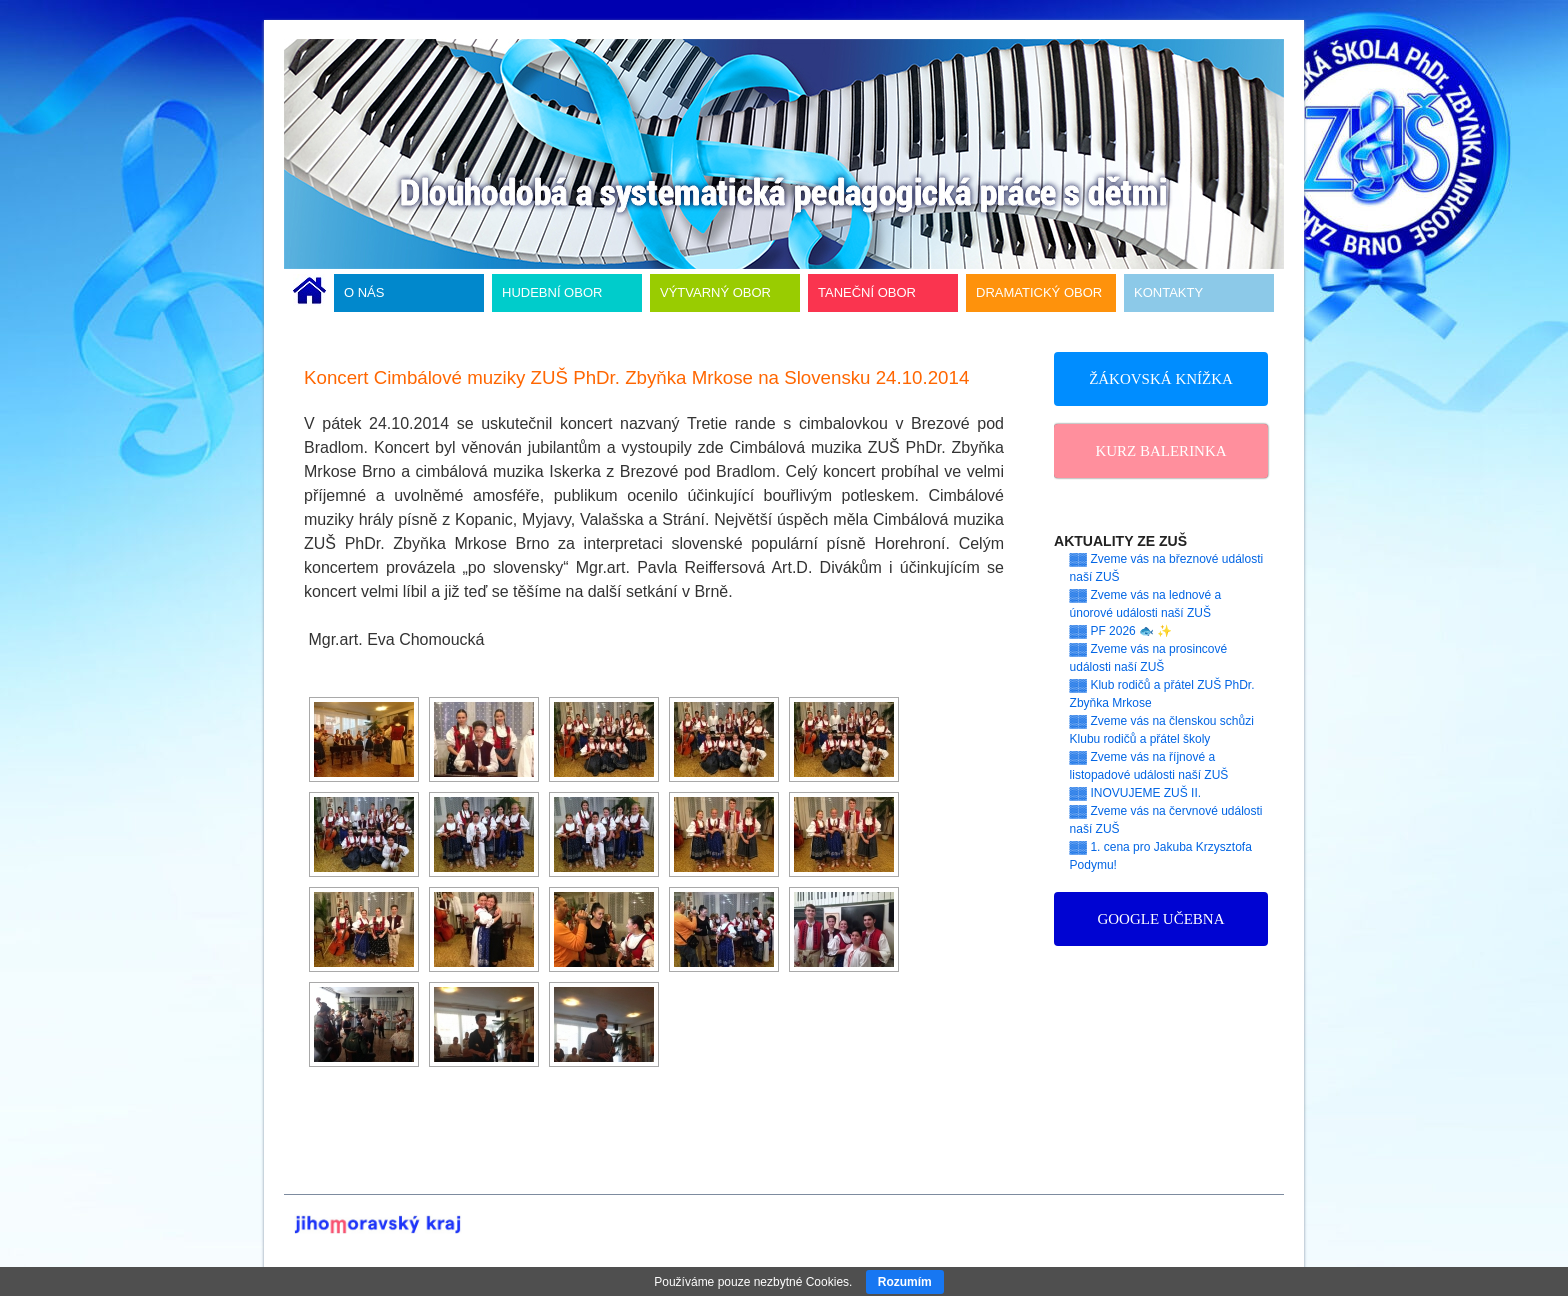 This screenshot has height=1296, width=1568. Describe the element at coordinates (1121, 631) in the screenshot. I see `▓▓ PF 2026 🐟 ✨` at that location.